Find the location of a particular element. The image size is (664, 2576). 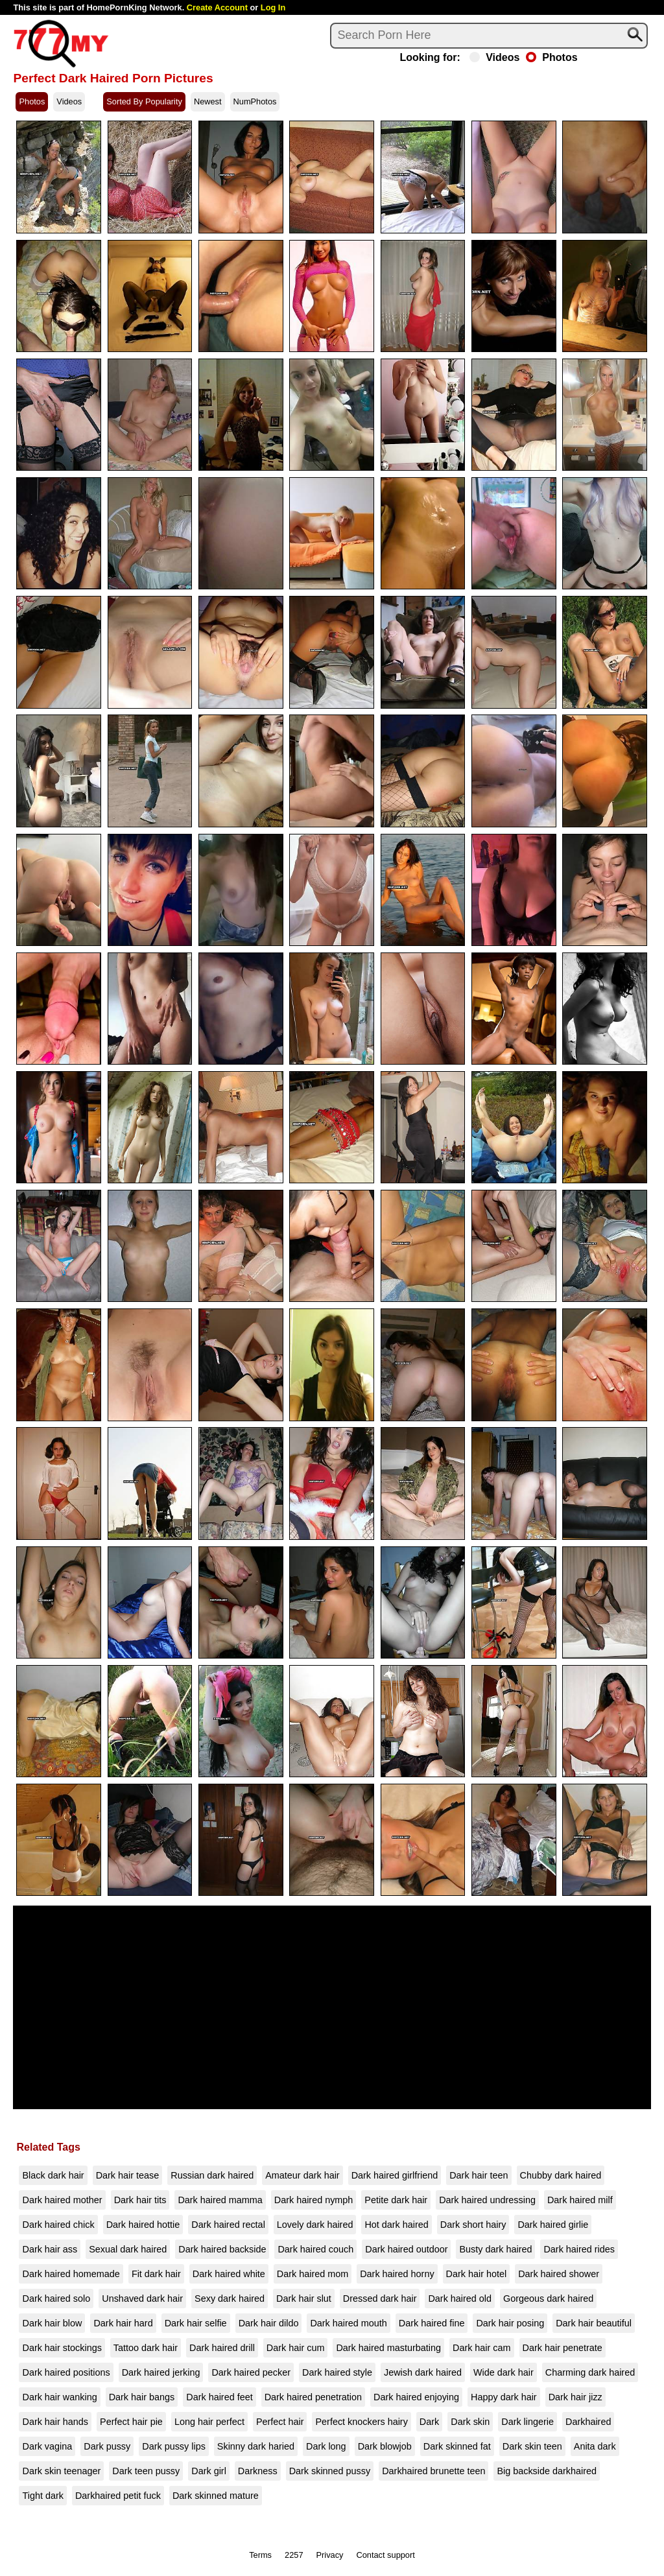

NumPhotos is located at coordinates (255, 101).